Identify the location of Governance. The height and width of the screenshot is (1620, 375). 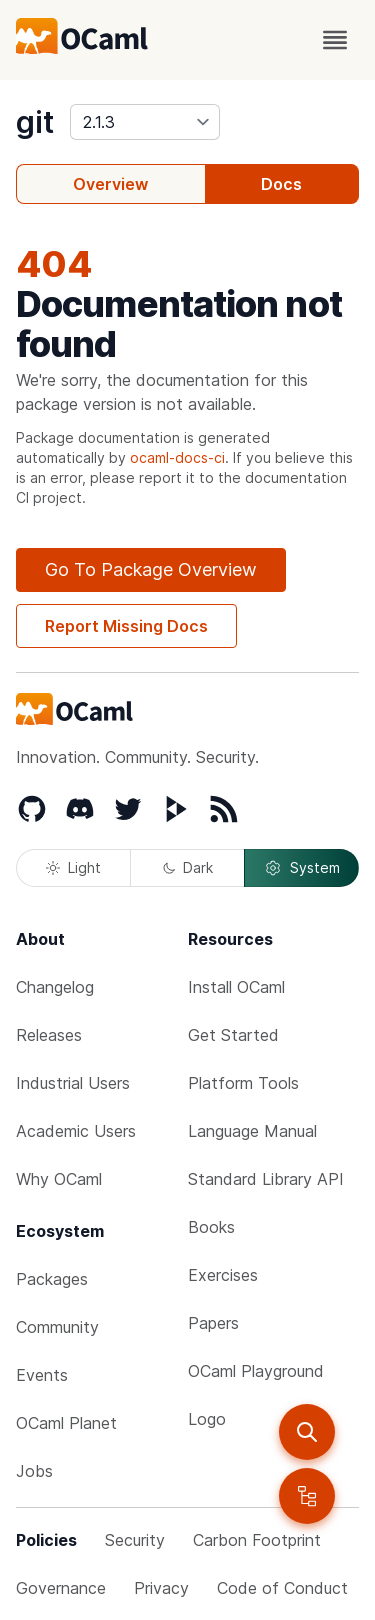
(61, 1588).